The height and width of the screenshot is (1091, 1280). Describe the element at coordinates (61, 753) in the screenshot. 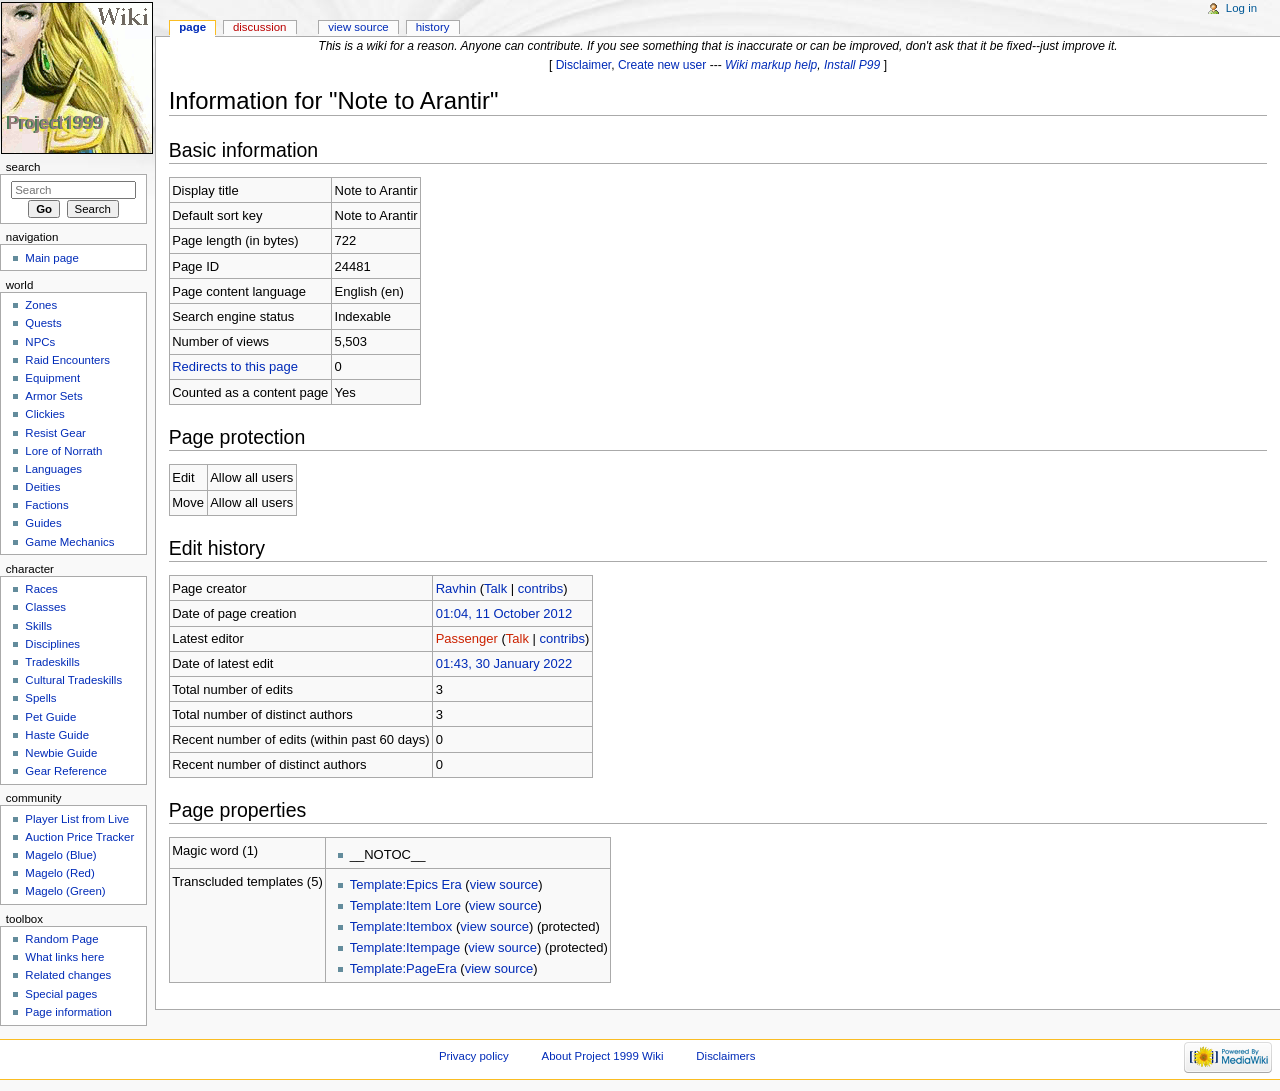

I see `Newbie Guide` at that location.